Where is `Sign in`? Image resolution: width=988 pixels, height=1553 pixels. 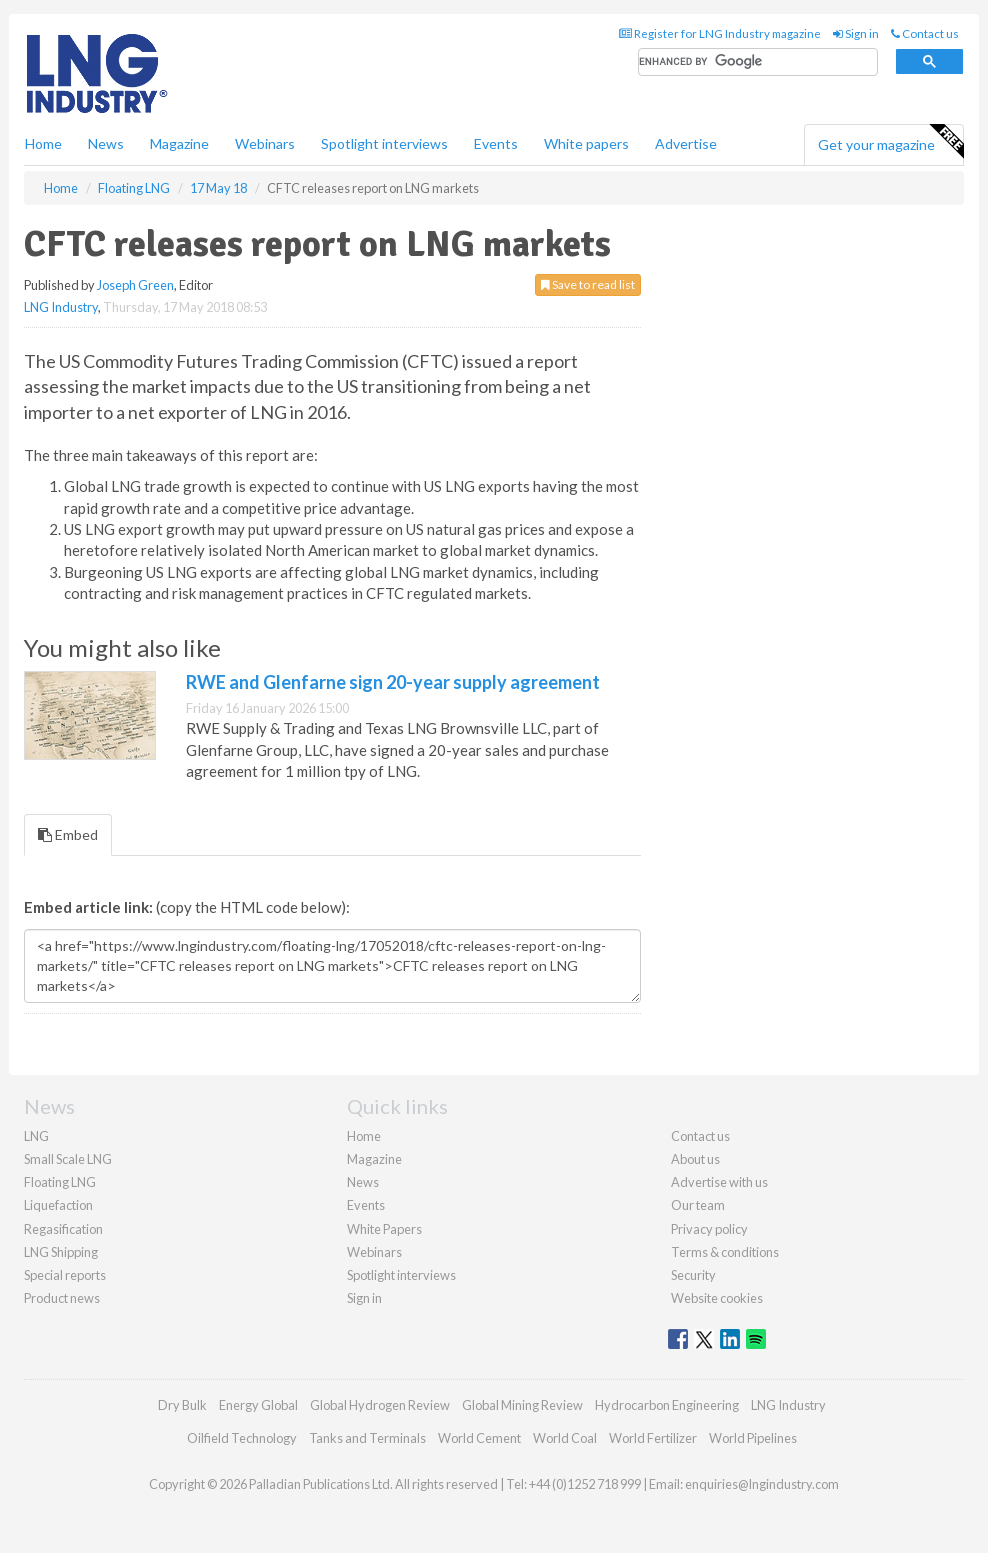 Sign in is located at coordinates (856, 33).